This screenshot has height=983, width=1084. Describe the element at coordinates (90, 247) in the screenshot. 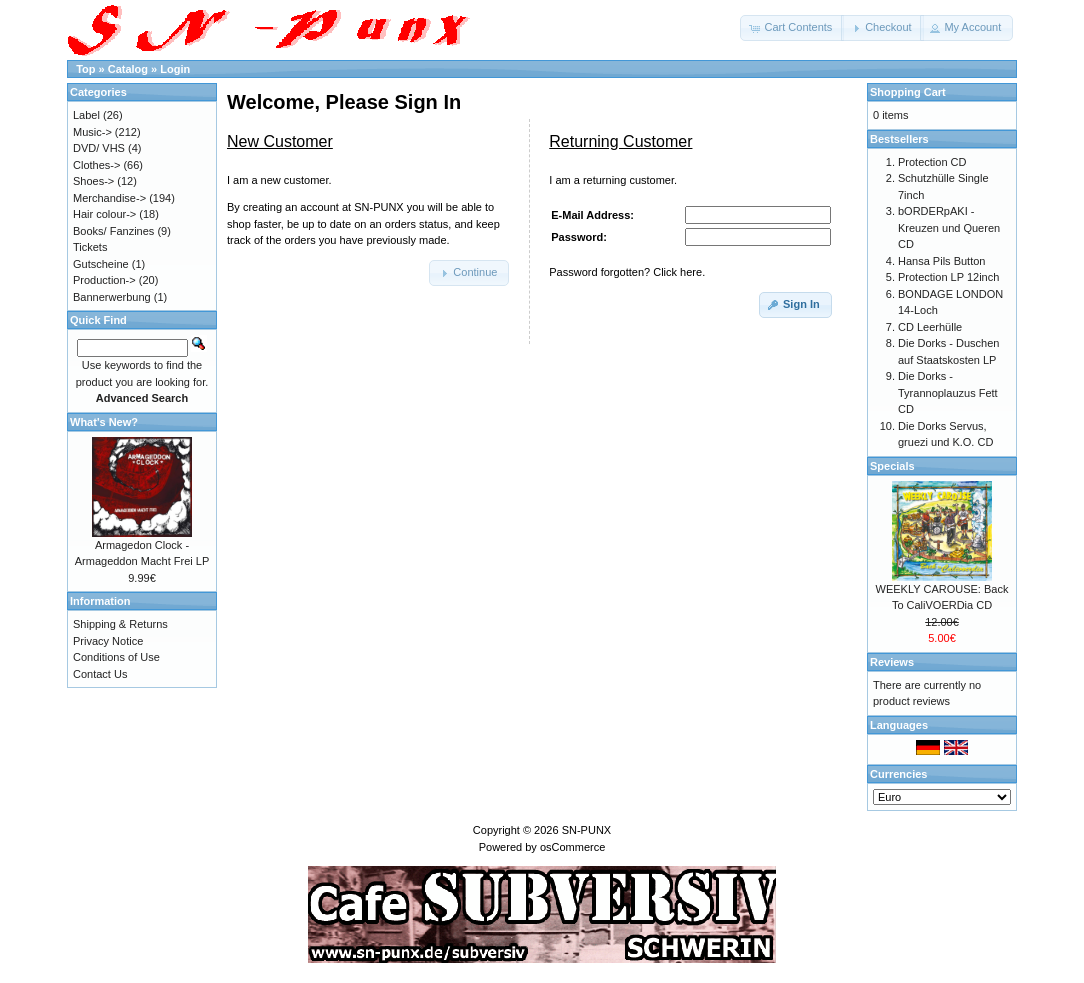

I see `Tickets` at that location.